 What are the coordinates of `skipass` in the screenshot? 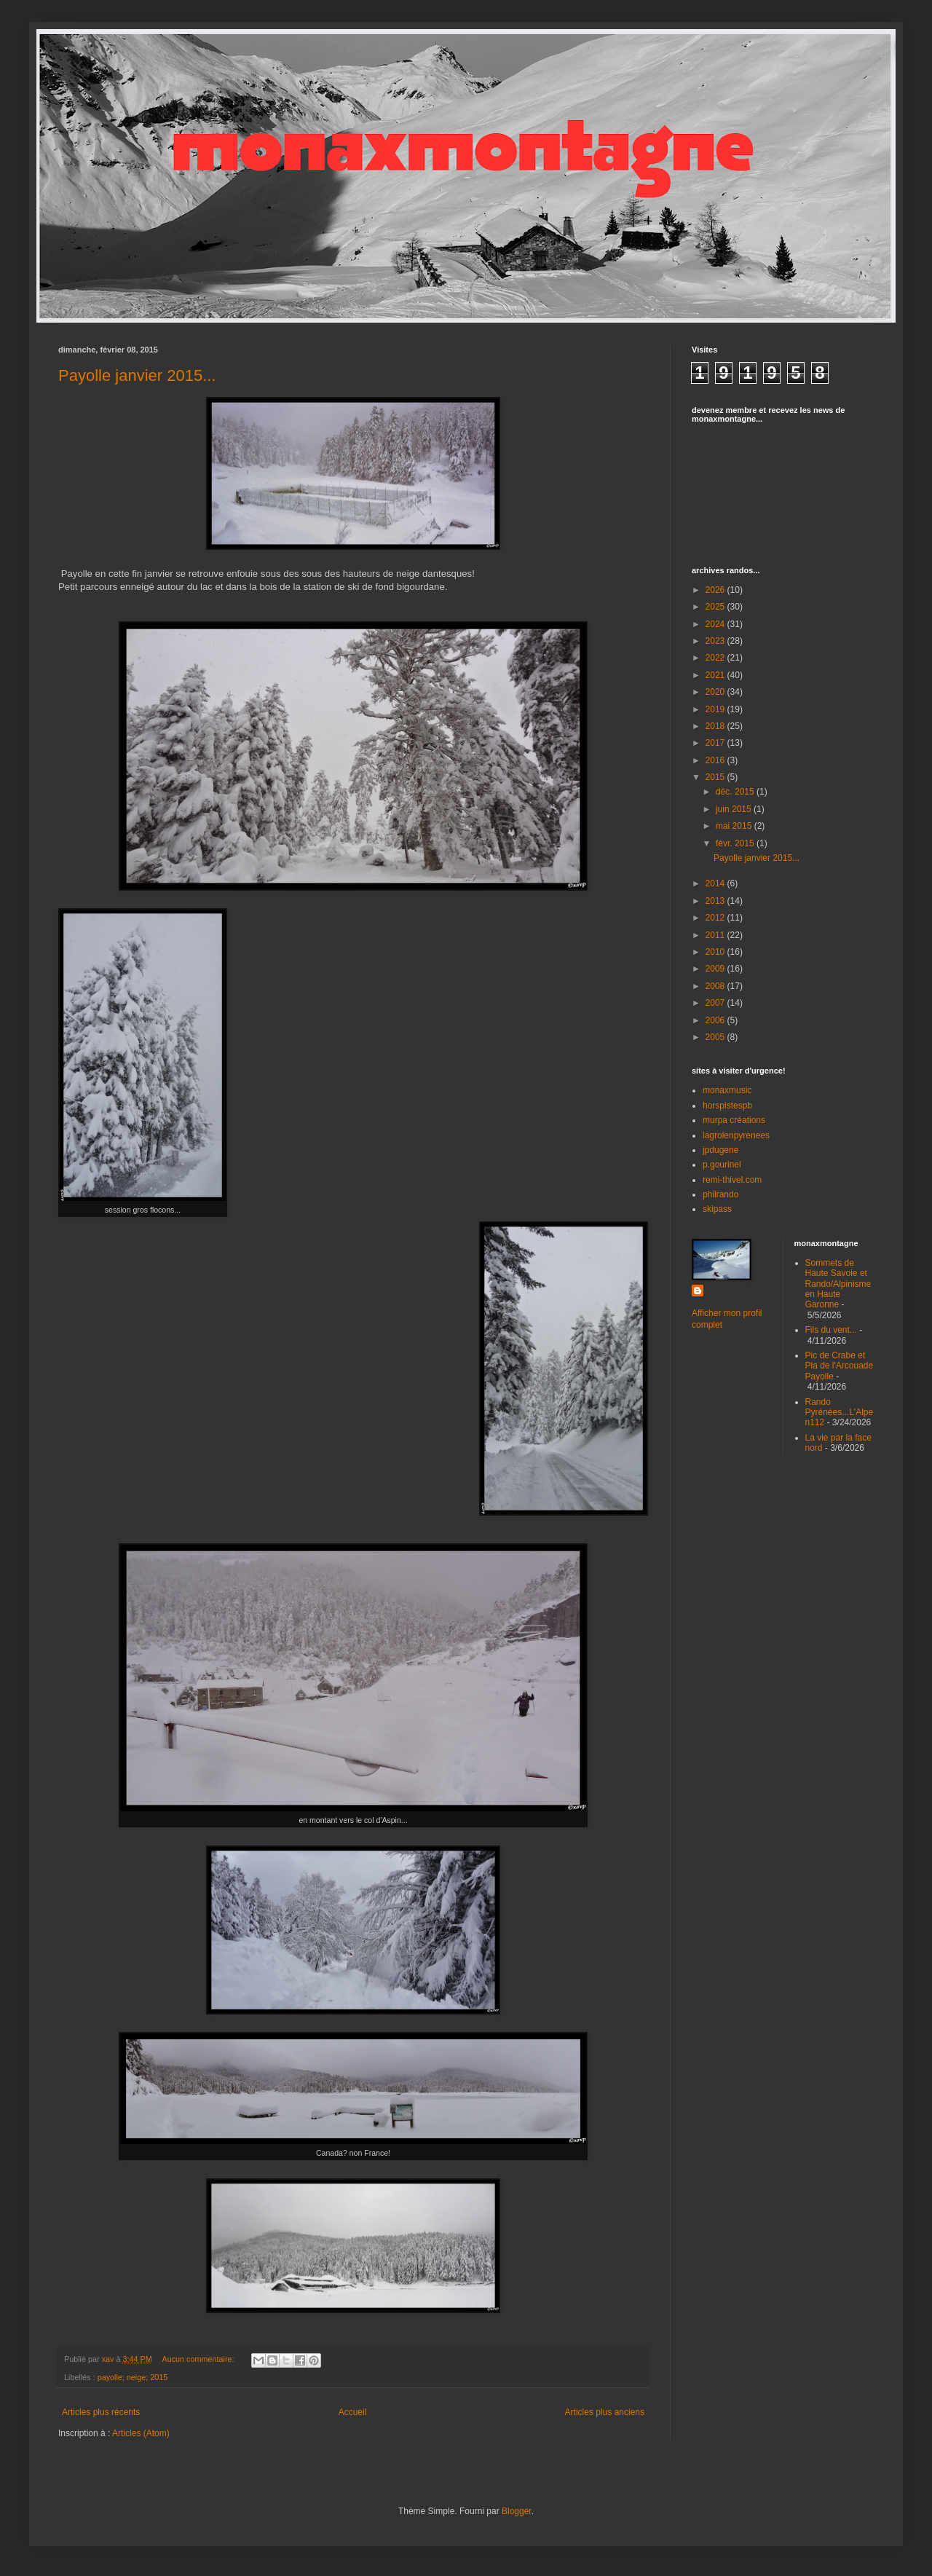 It's located at (717, 1209).